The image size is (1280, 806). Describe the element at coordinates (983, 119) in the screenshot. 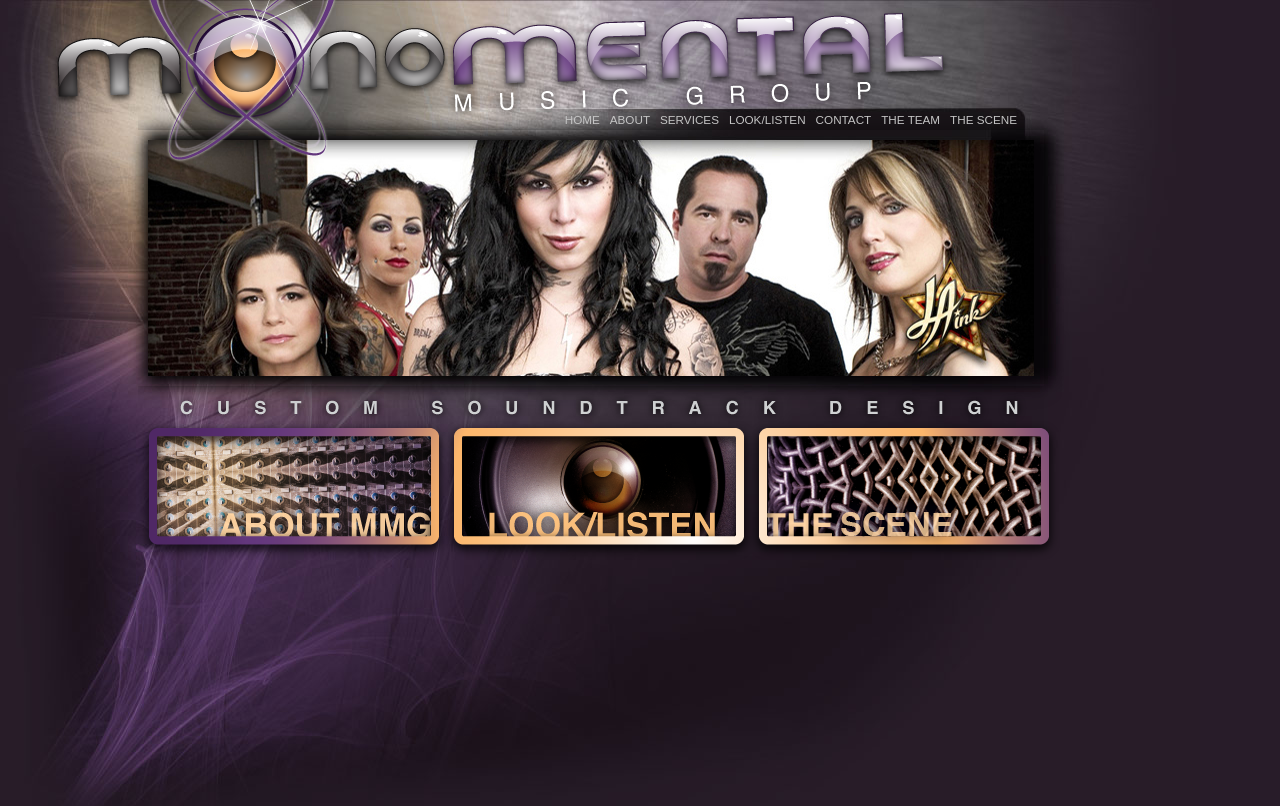

I see `The Scene` at that location.